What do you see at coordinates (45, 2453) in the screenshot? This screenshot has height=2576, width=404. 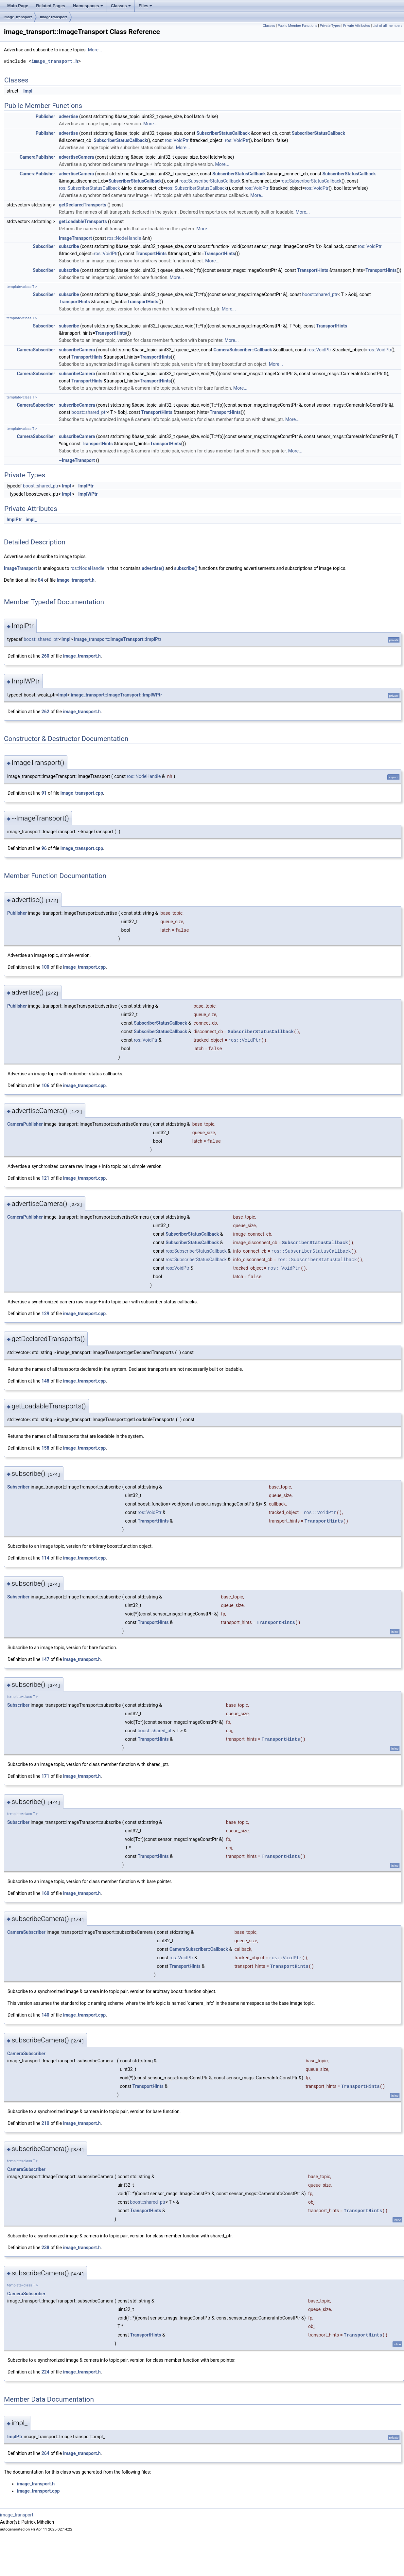 I see `264` at bounding box center [45, 2453].